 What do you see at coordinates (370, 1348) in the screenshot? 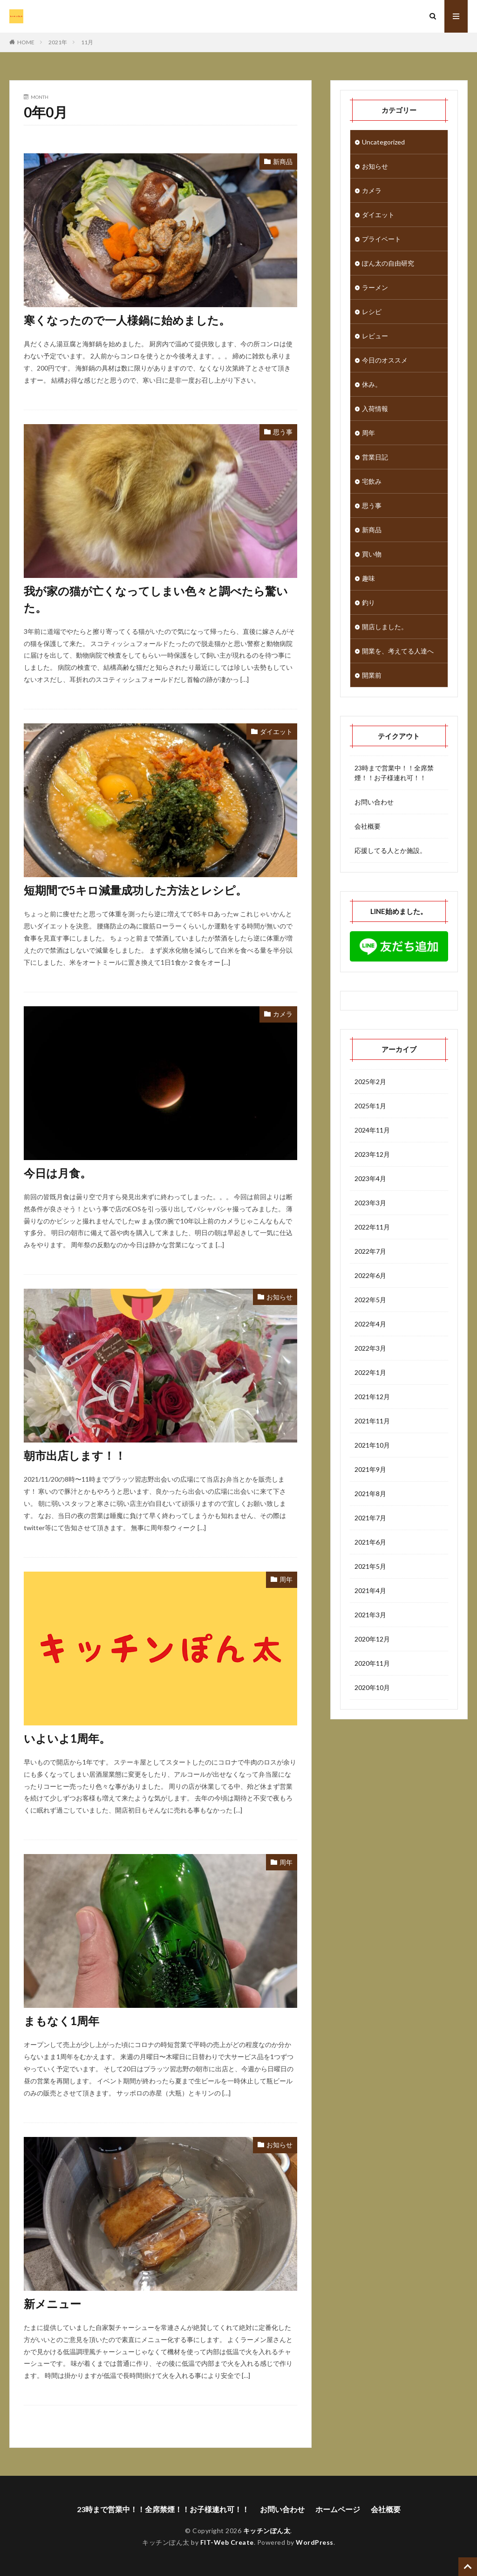
I see `2022年3月` at bounding box center [370, 1348].